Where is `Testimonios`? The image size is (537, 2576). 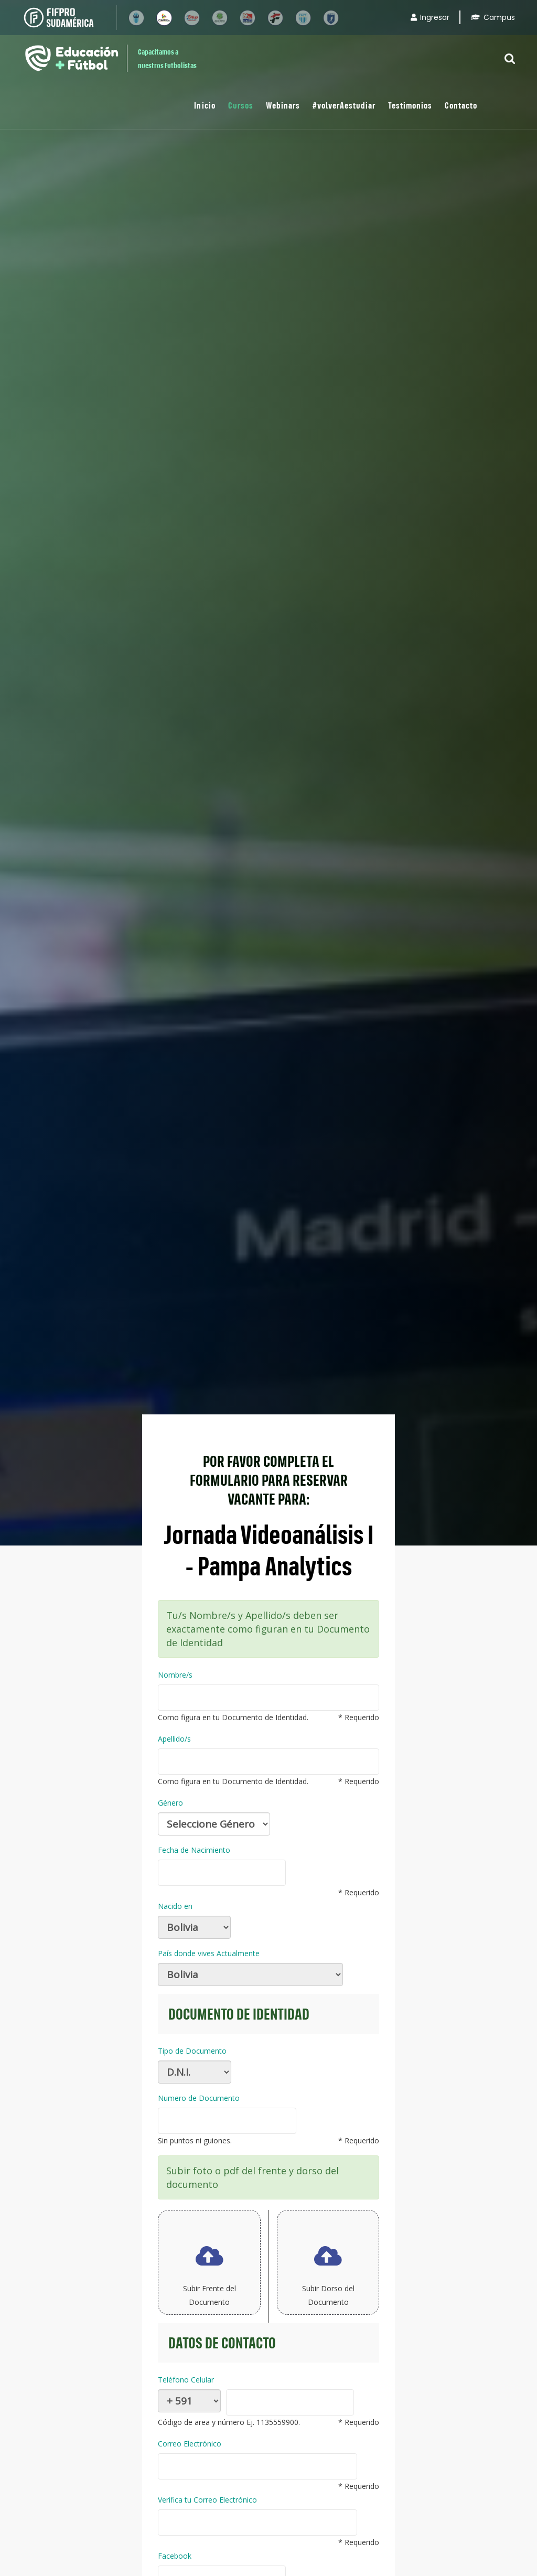
Testimonios is located at coordinates (410, 105).